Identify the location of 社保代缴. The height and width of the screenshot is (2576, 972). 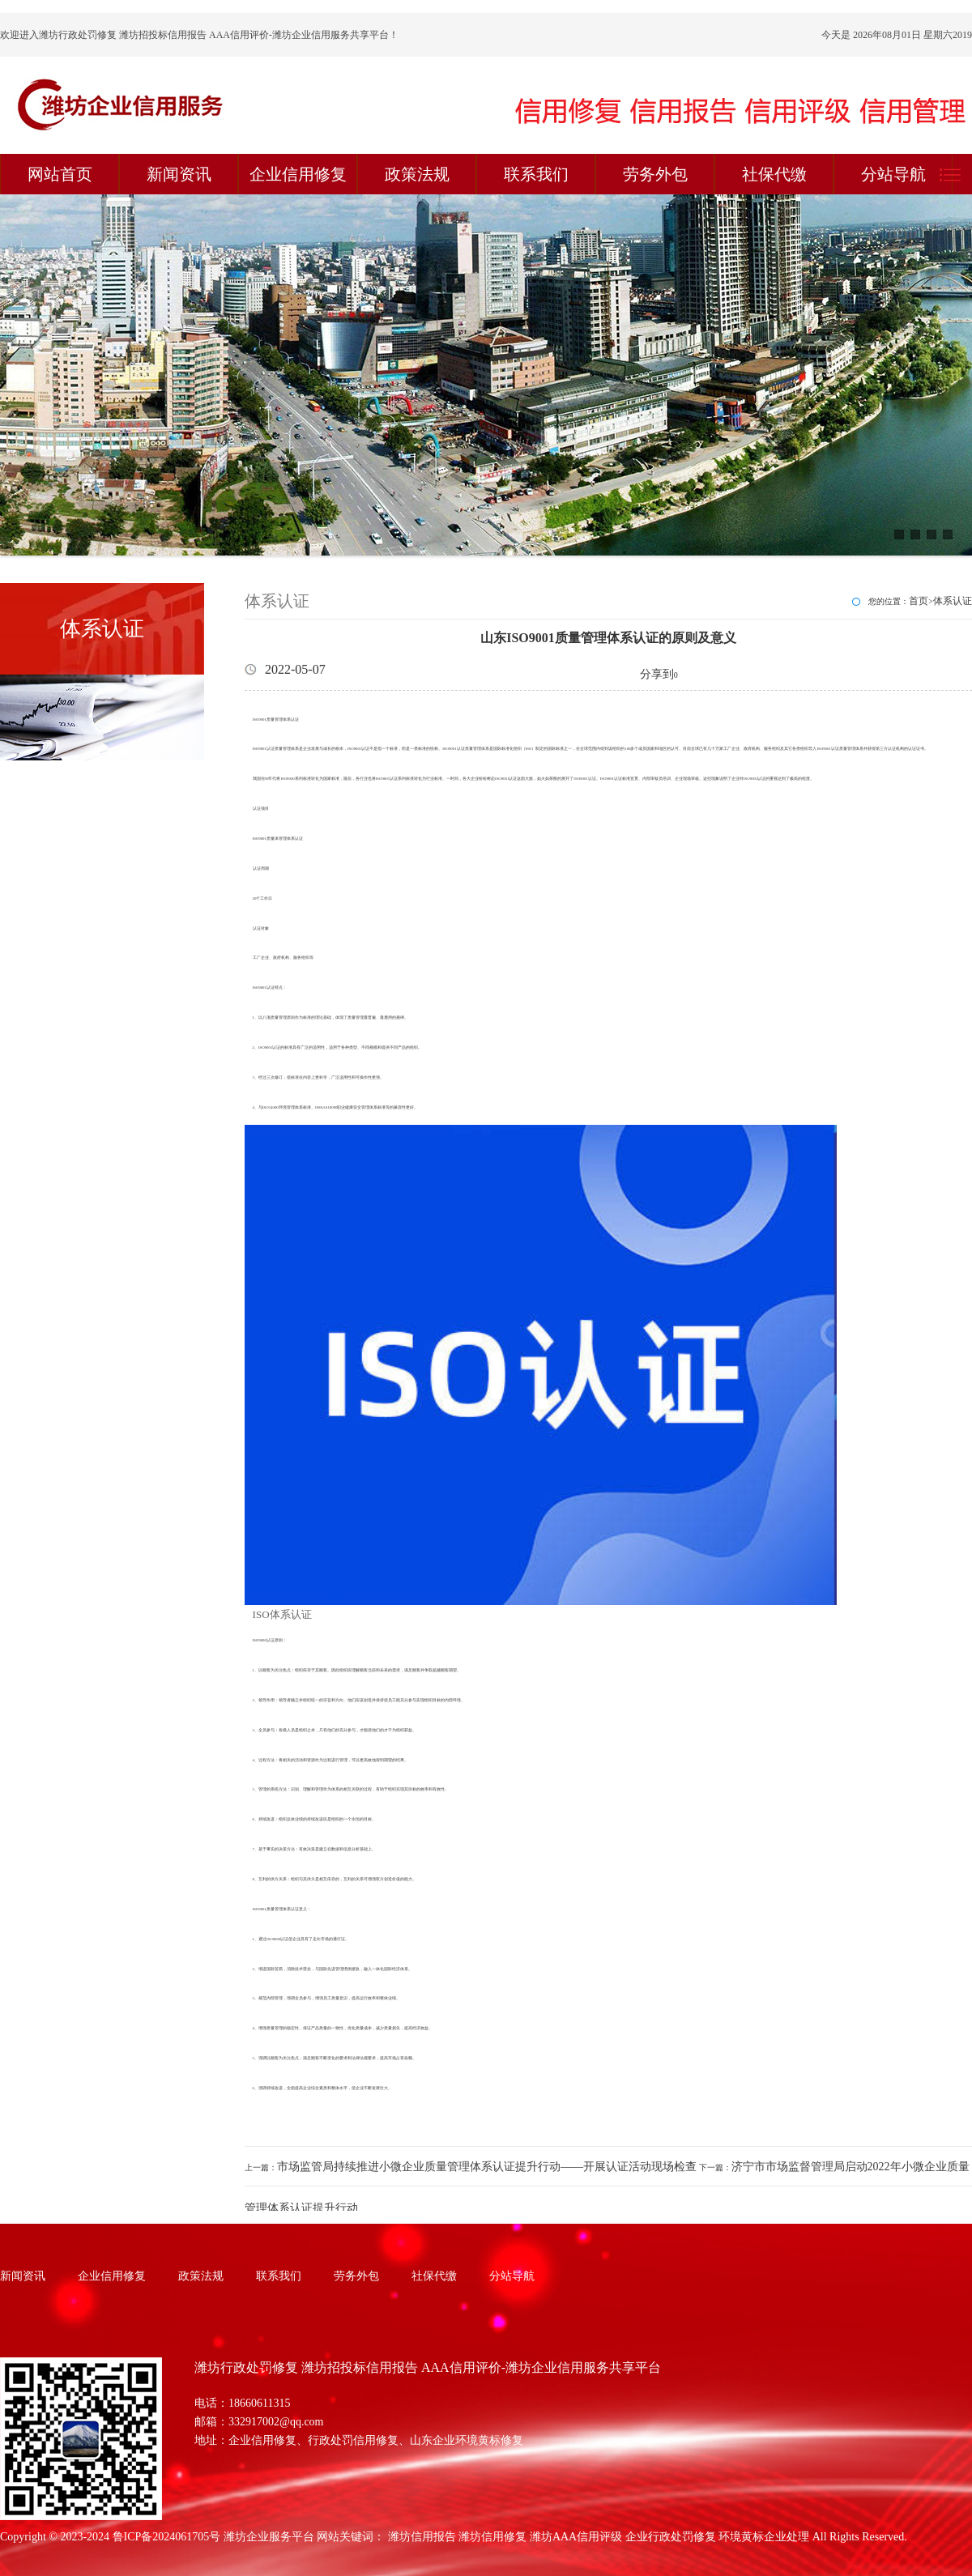
(774, 174).